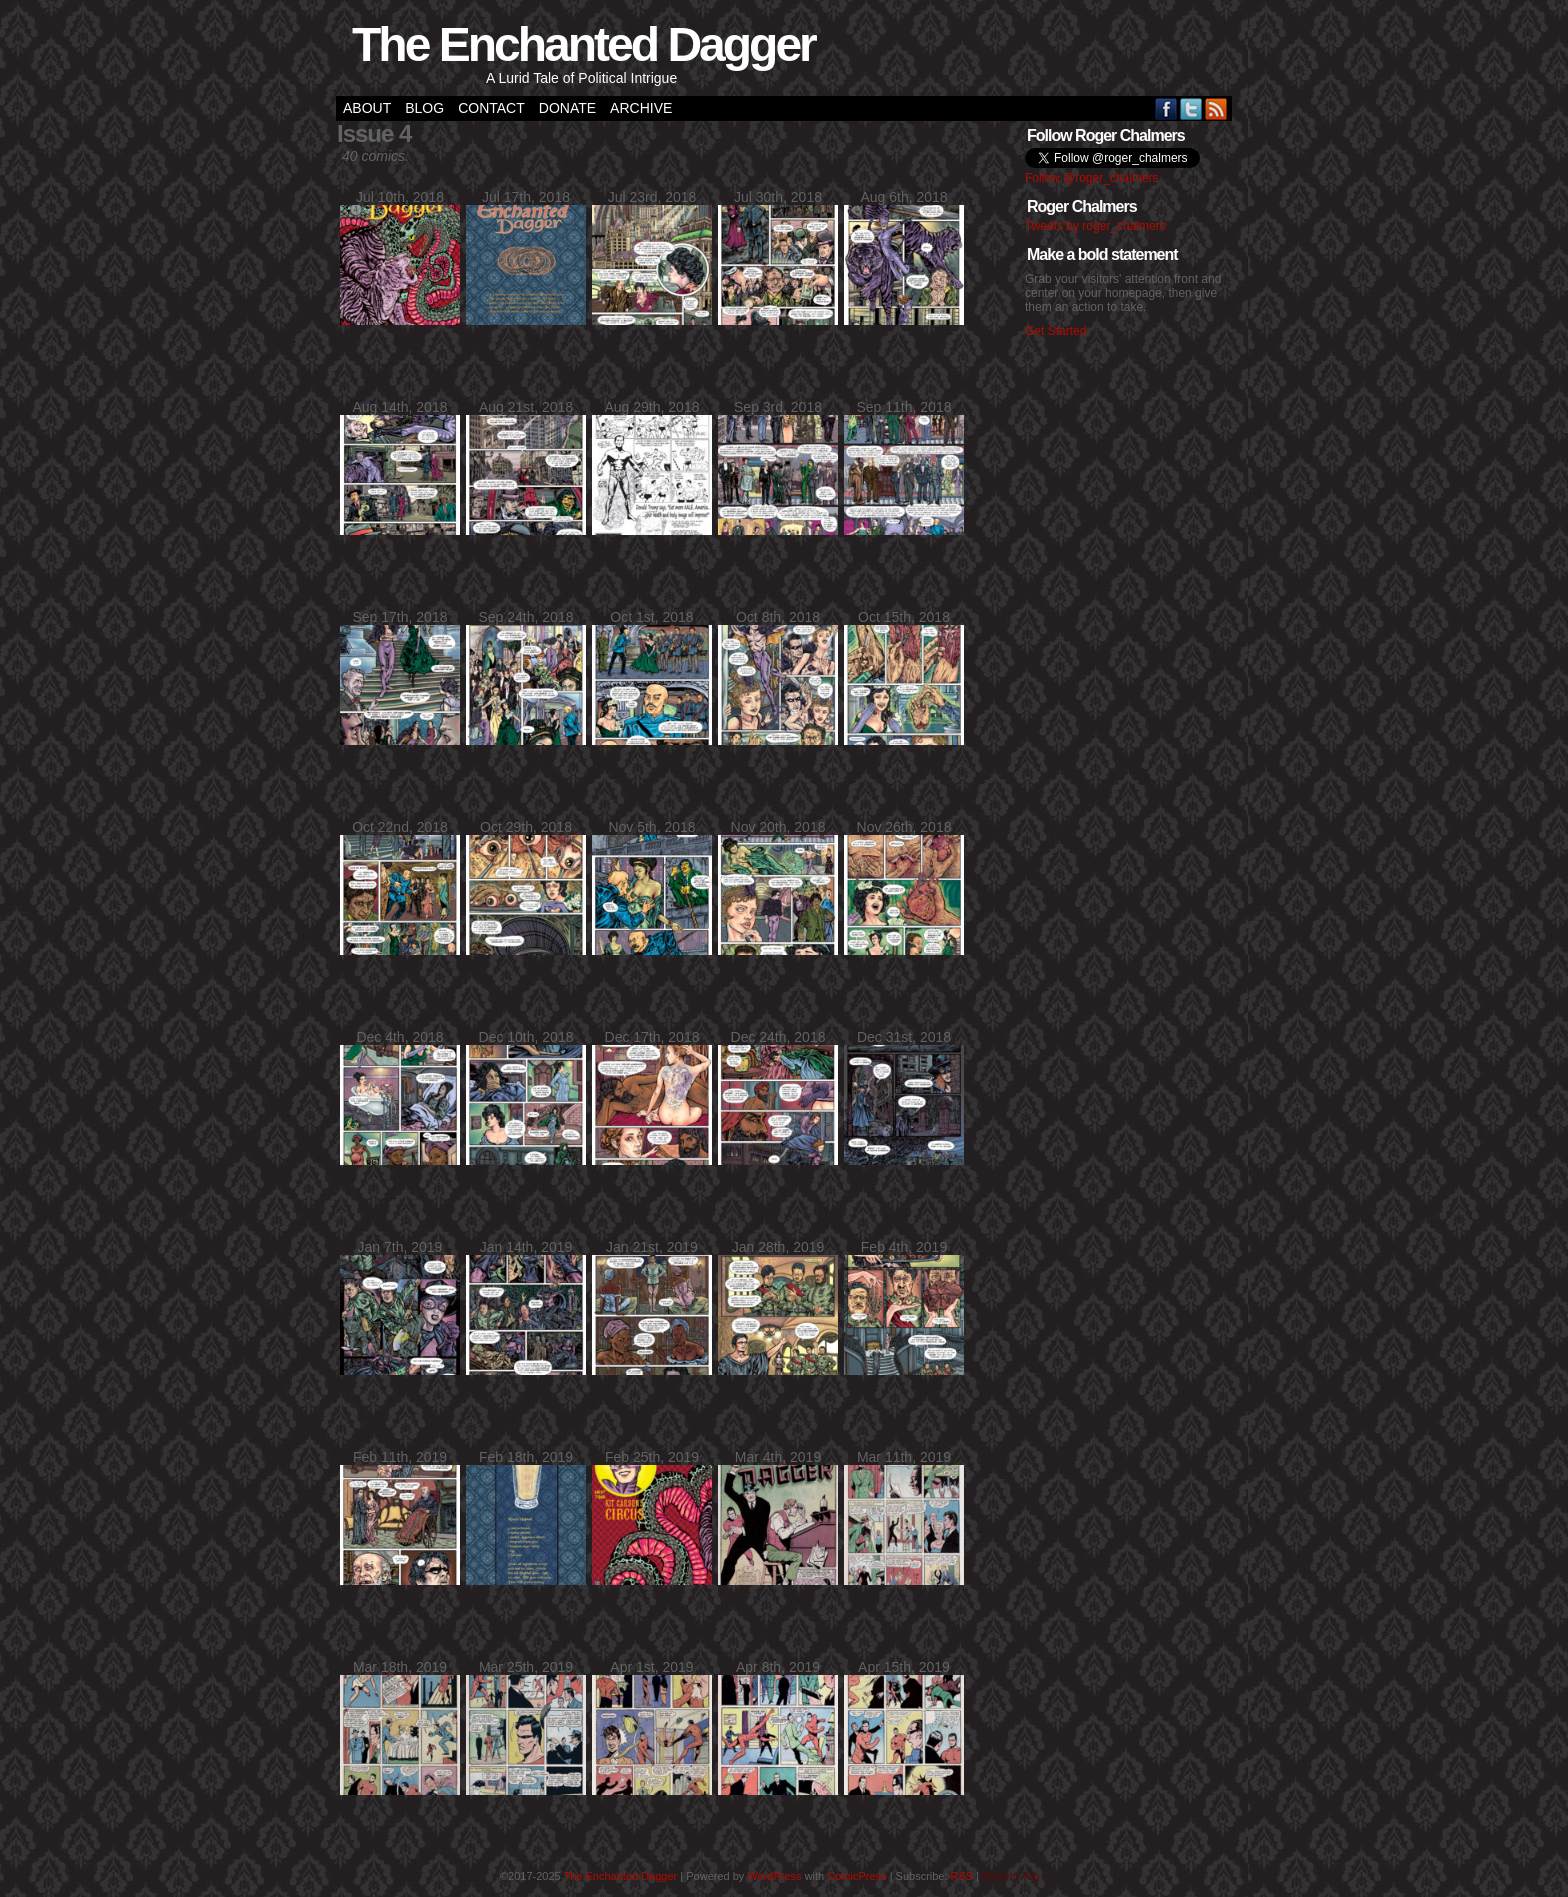 The width and height of the screenshot is (1568, 1897). What do you see at coordinates (1095, 226) in the screenshot?
I see `Tweets by roger_chalmers` at bounding box center [1095, 226].